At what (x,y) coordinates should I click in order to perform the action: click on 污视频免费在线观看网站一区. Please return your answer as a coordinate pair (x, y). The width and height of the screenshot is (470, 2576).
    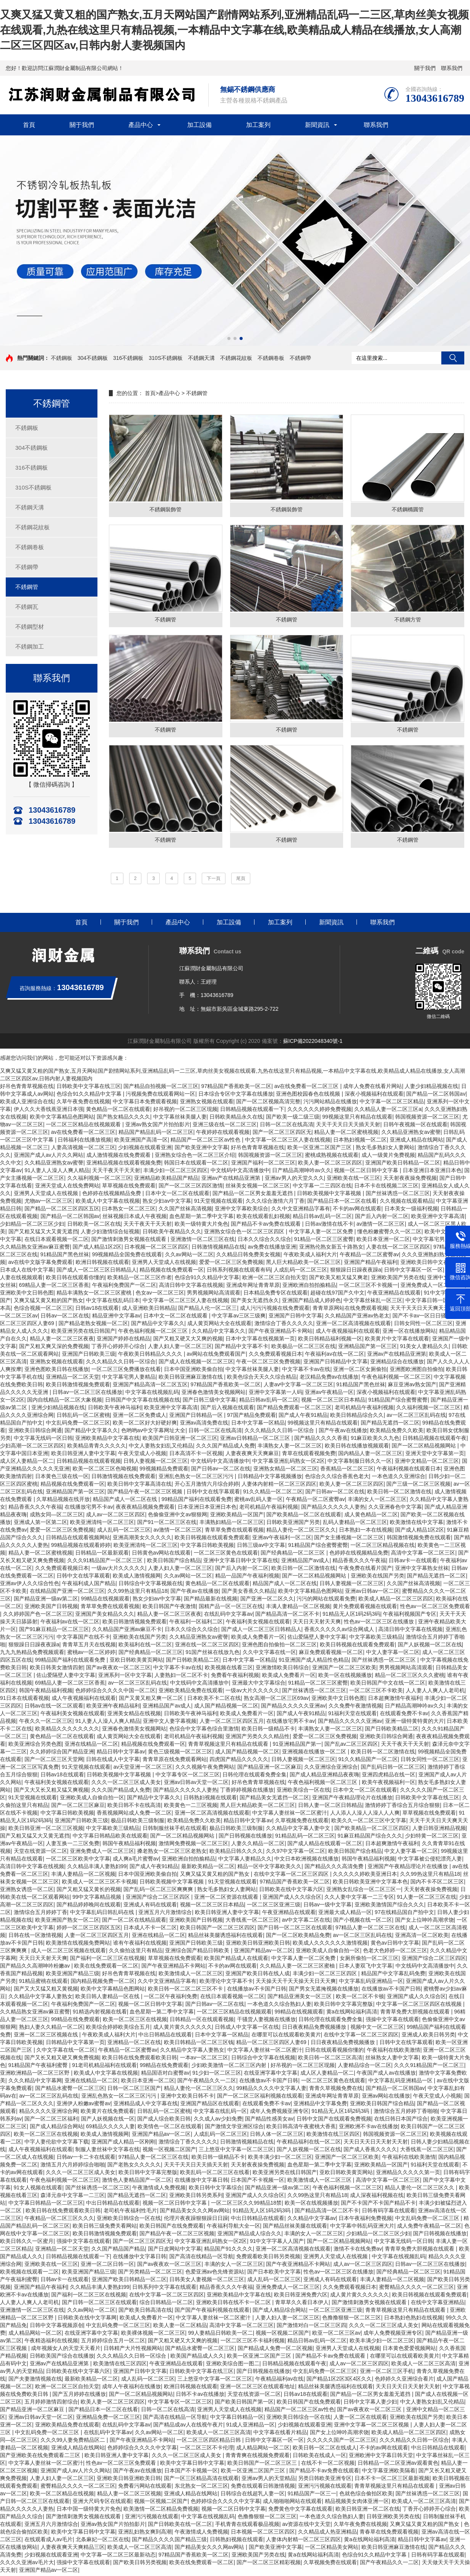
    Looking at the image, I should click on (160, 1096).